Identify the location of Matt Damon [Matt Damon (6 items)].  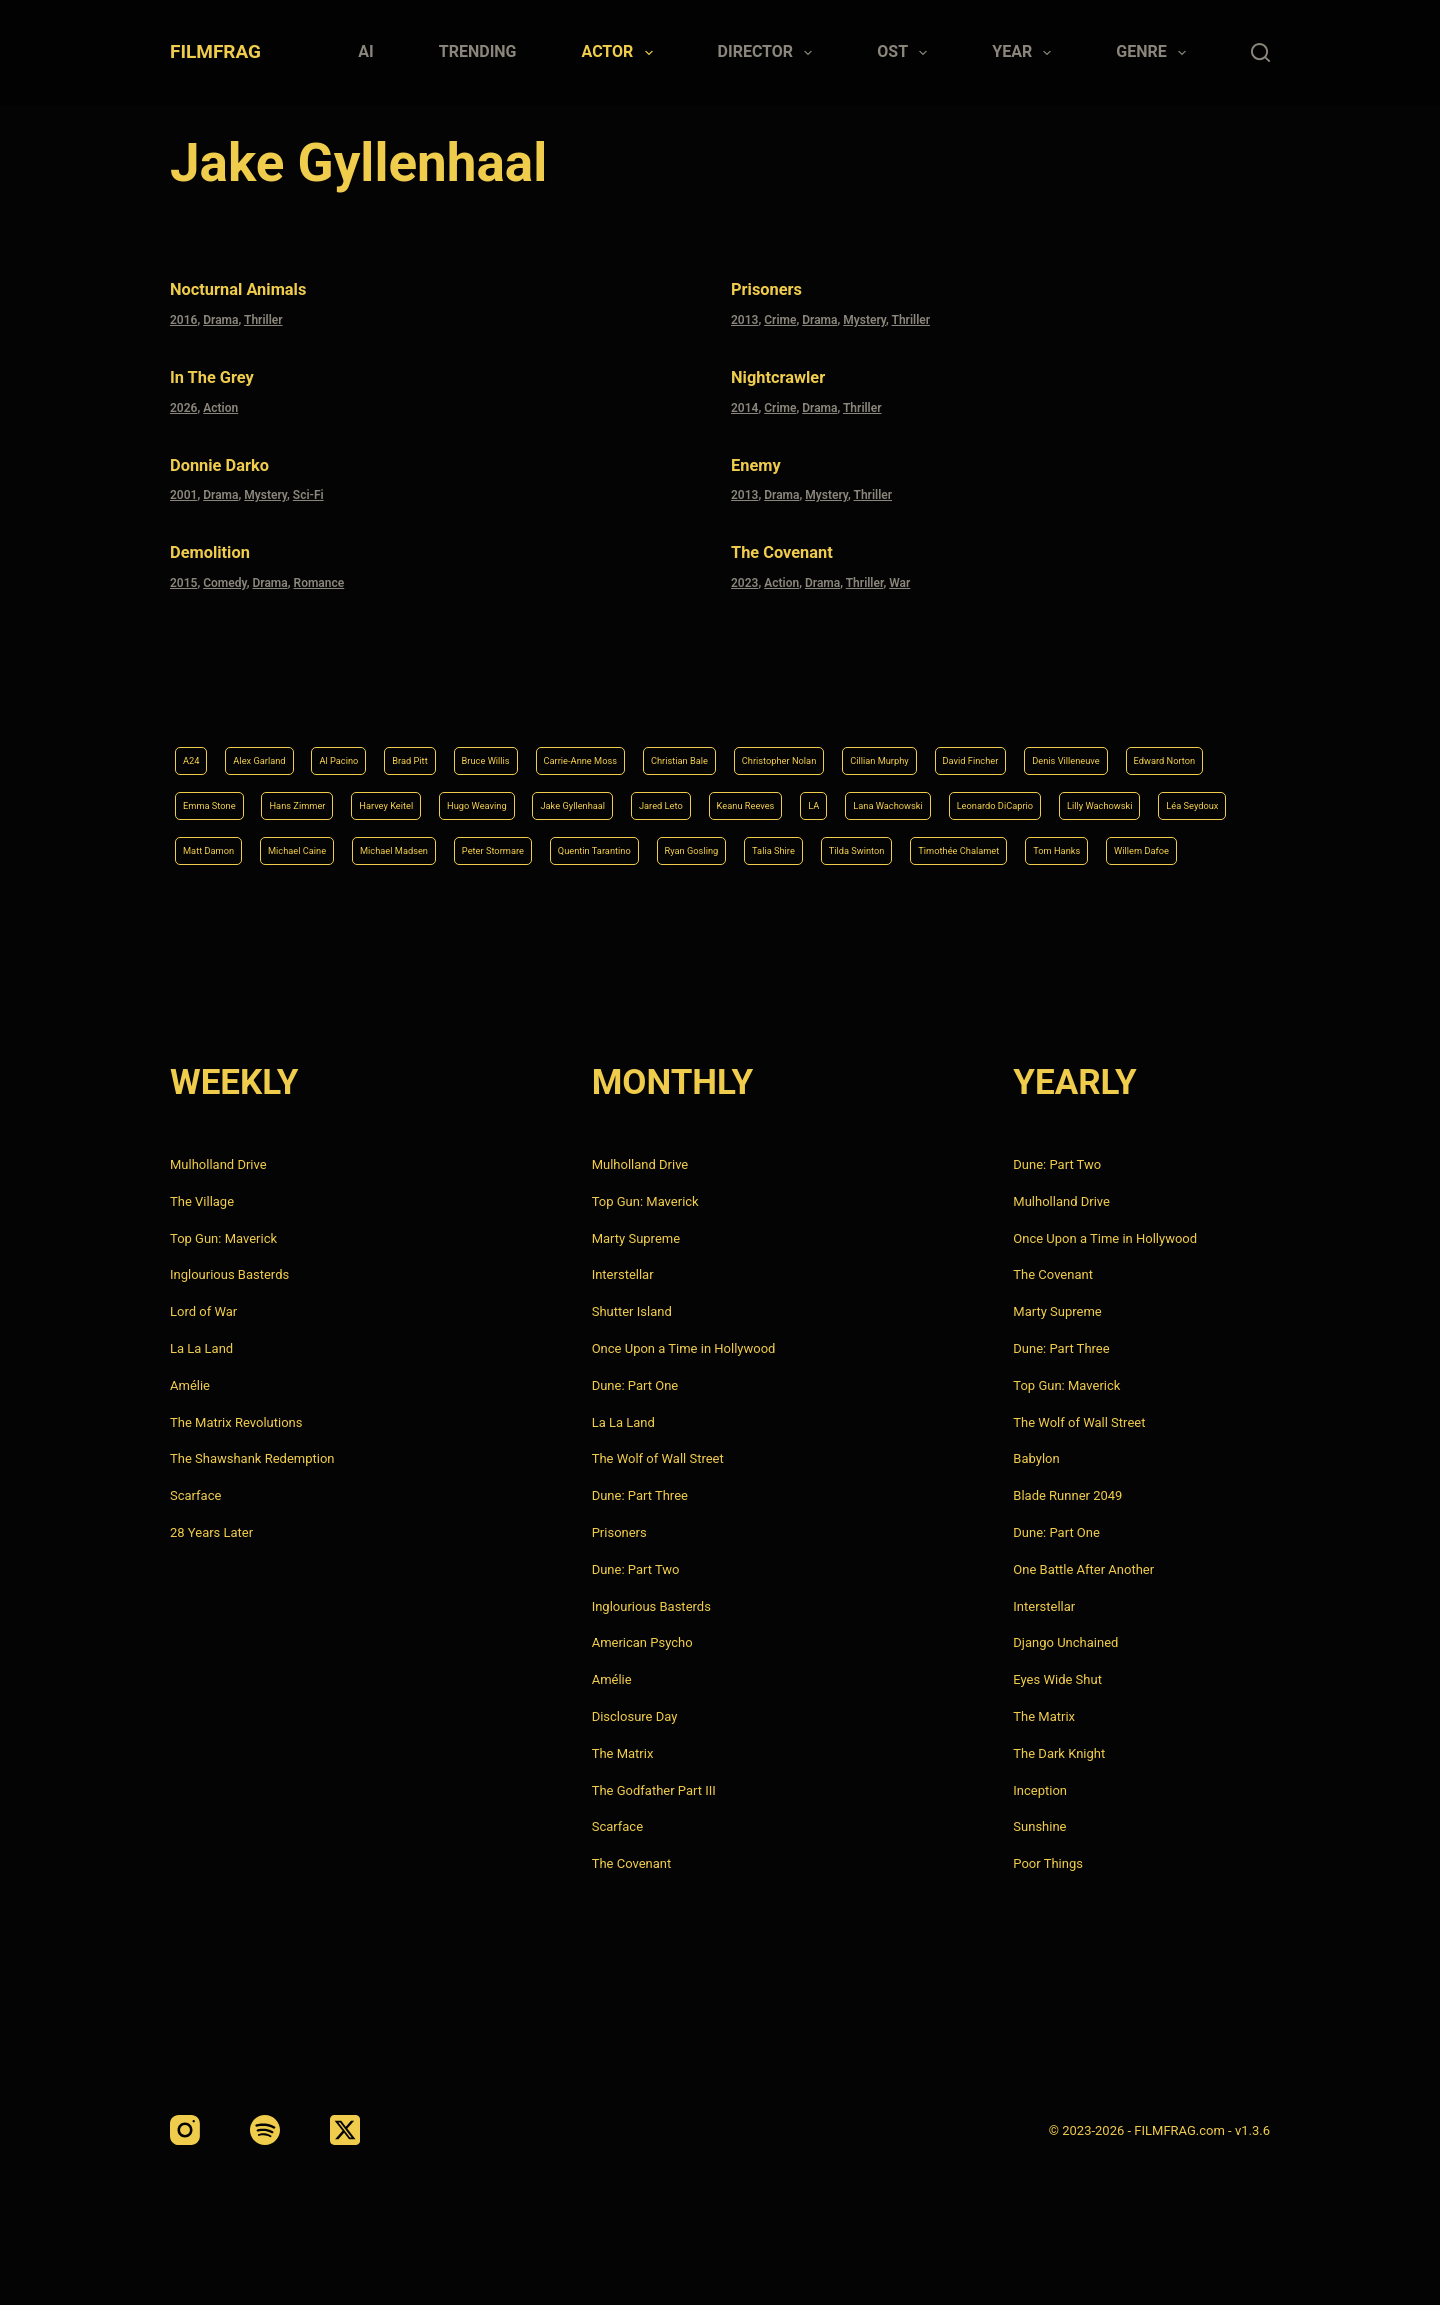
(927, 797).